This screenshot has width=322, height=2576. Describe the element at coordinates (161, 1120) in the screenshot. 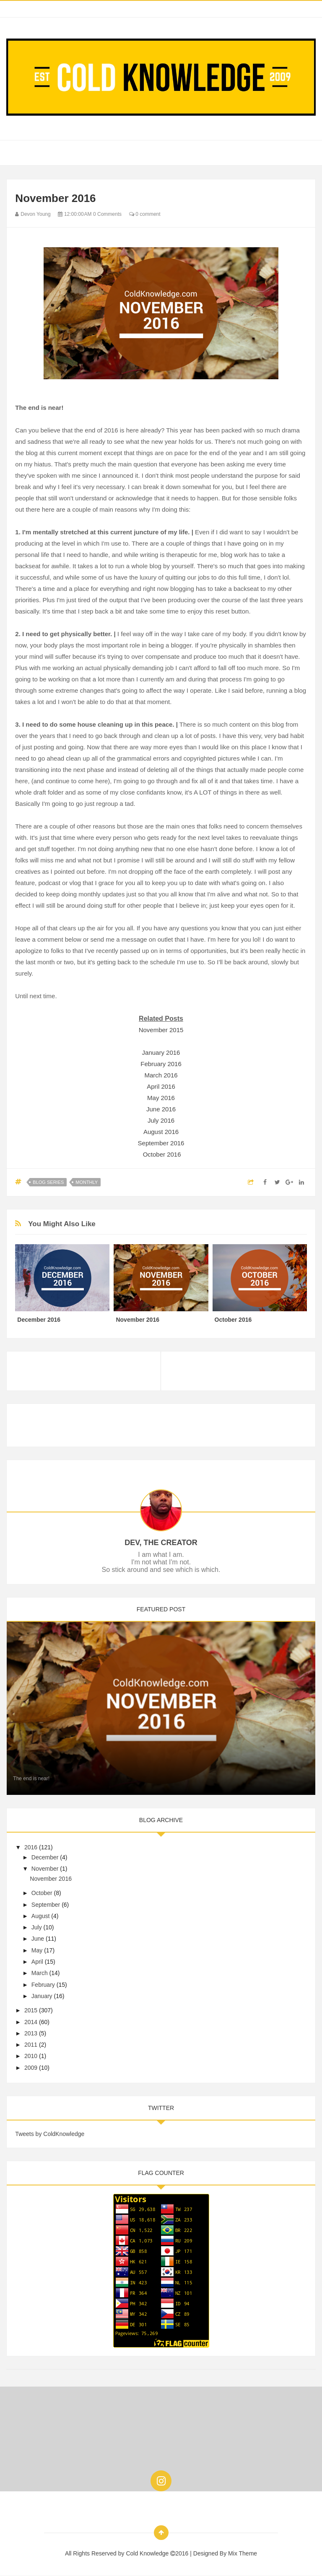

I see `July 2016` at that location.